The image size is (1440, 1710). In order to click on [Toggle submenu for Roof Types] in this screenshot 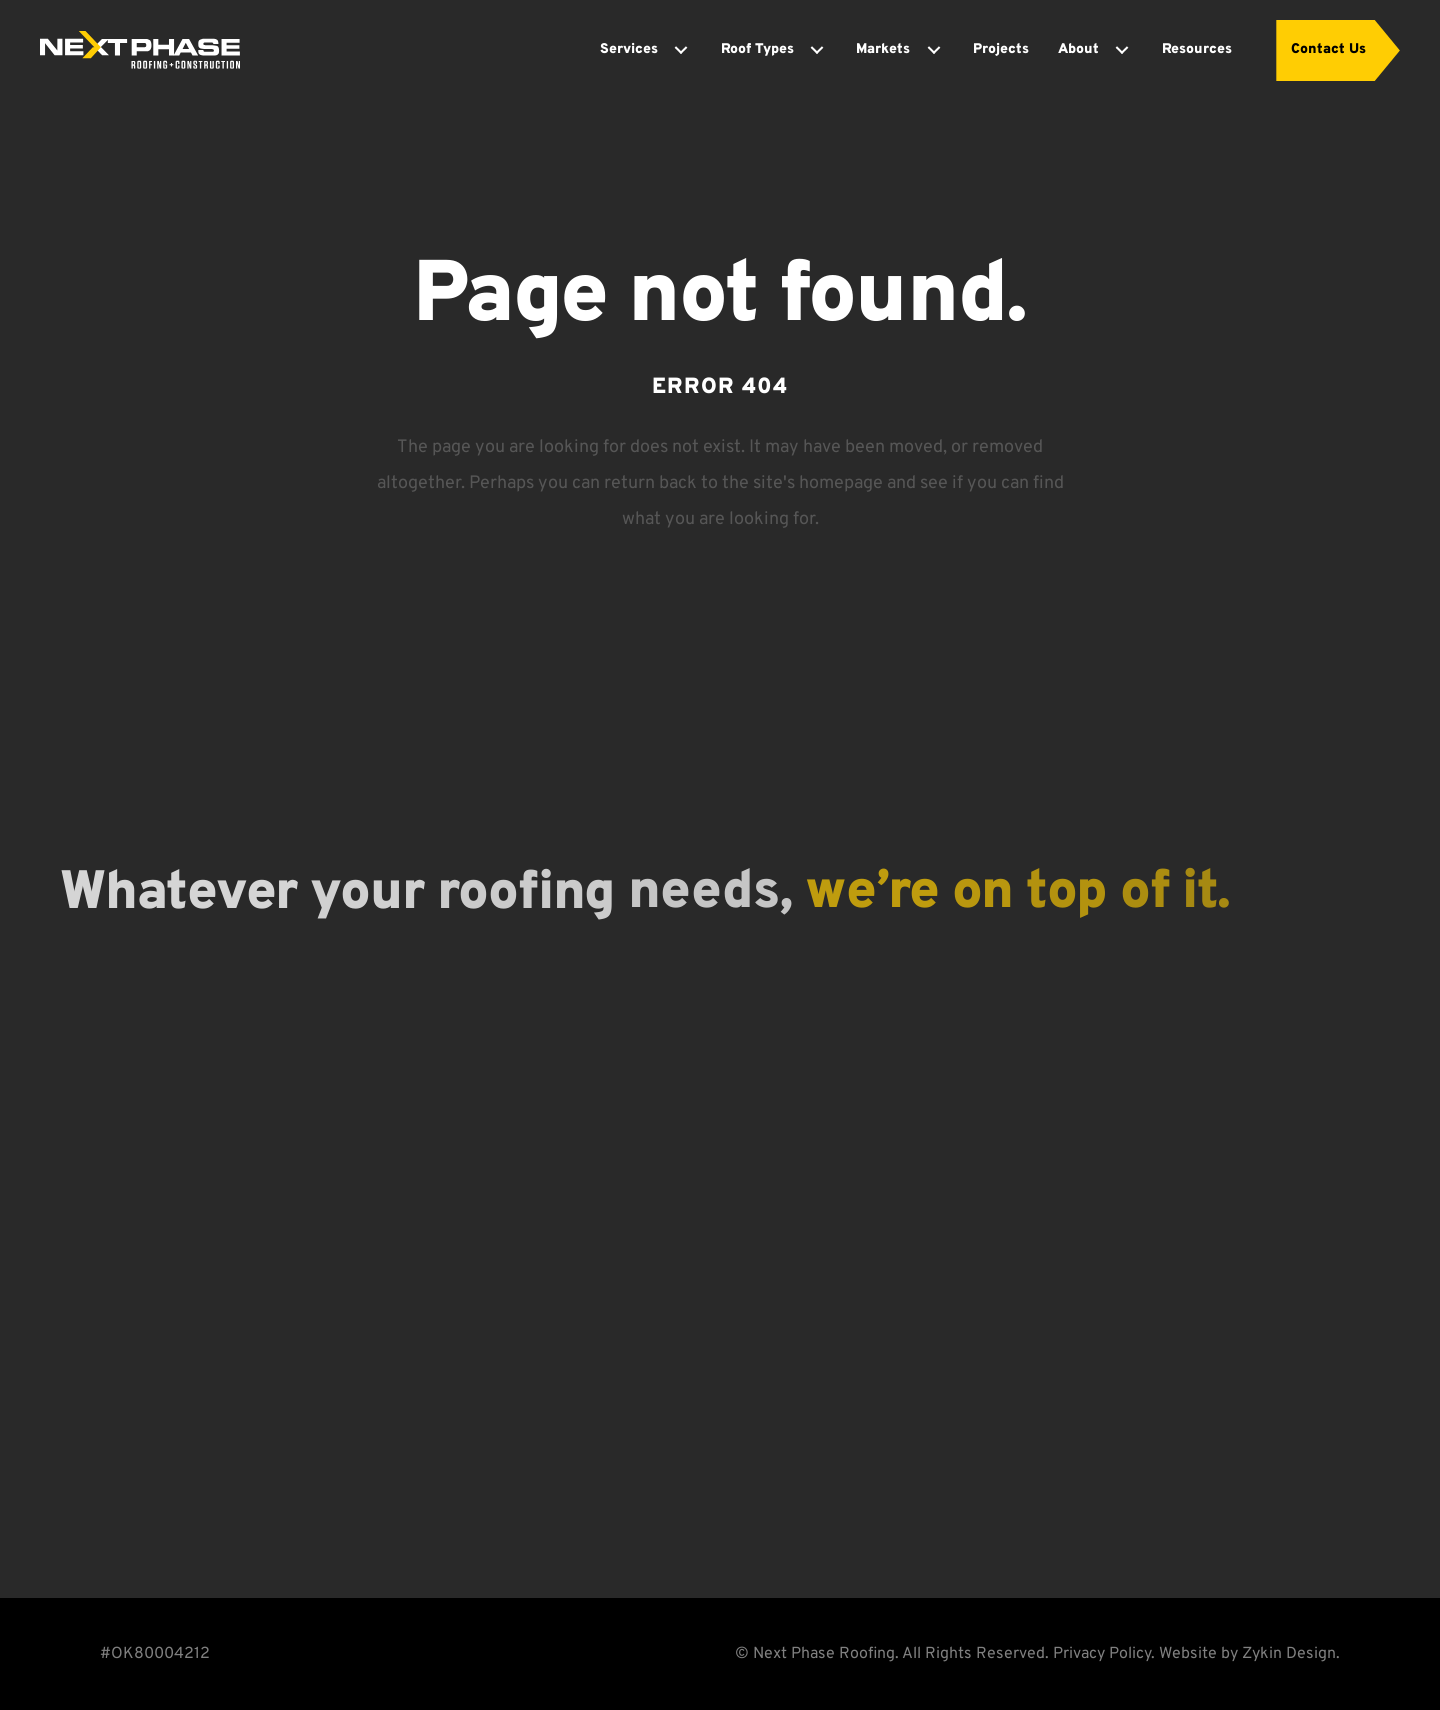, I will do `click(817, 50)`.